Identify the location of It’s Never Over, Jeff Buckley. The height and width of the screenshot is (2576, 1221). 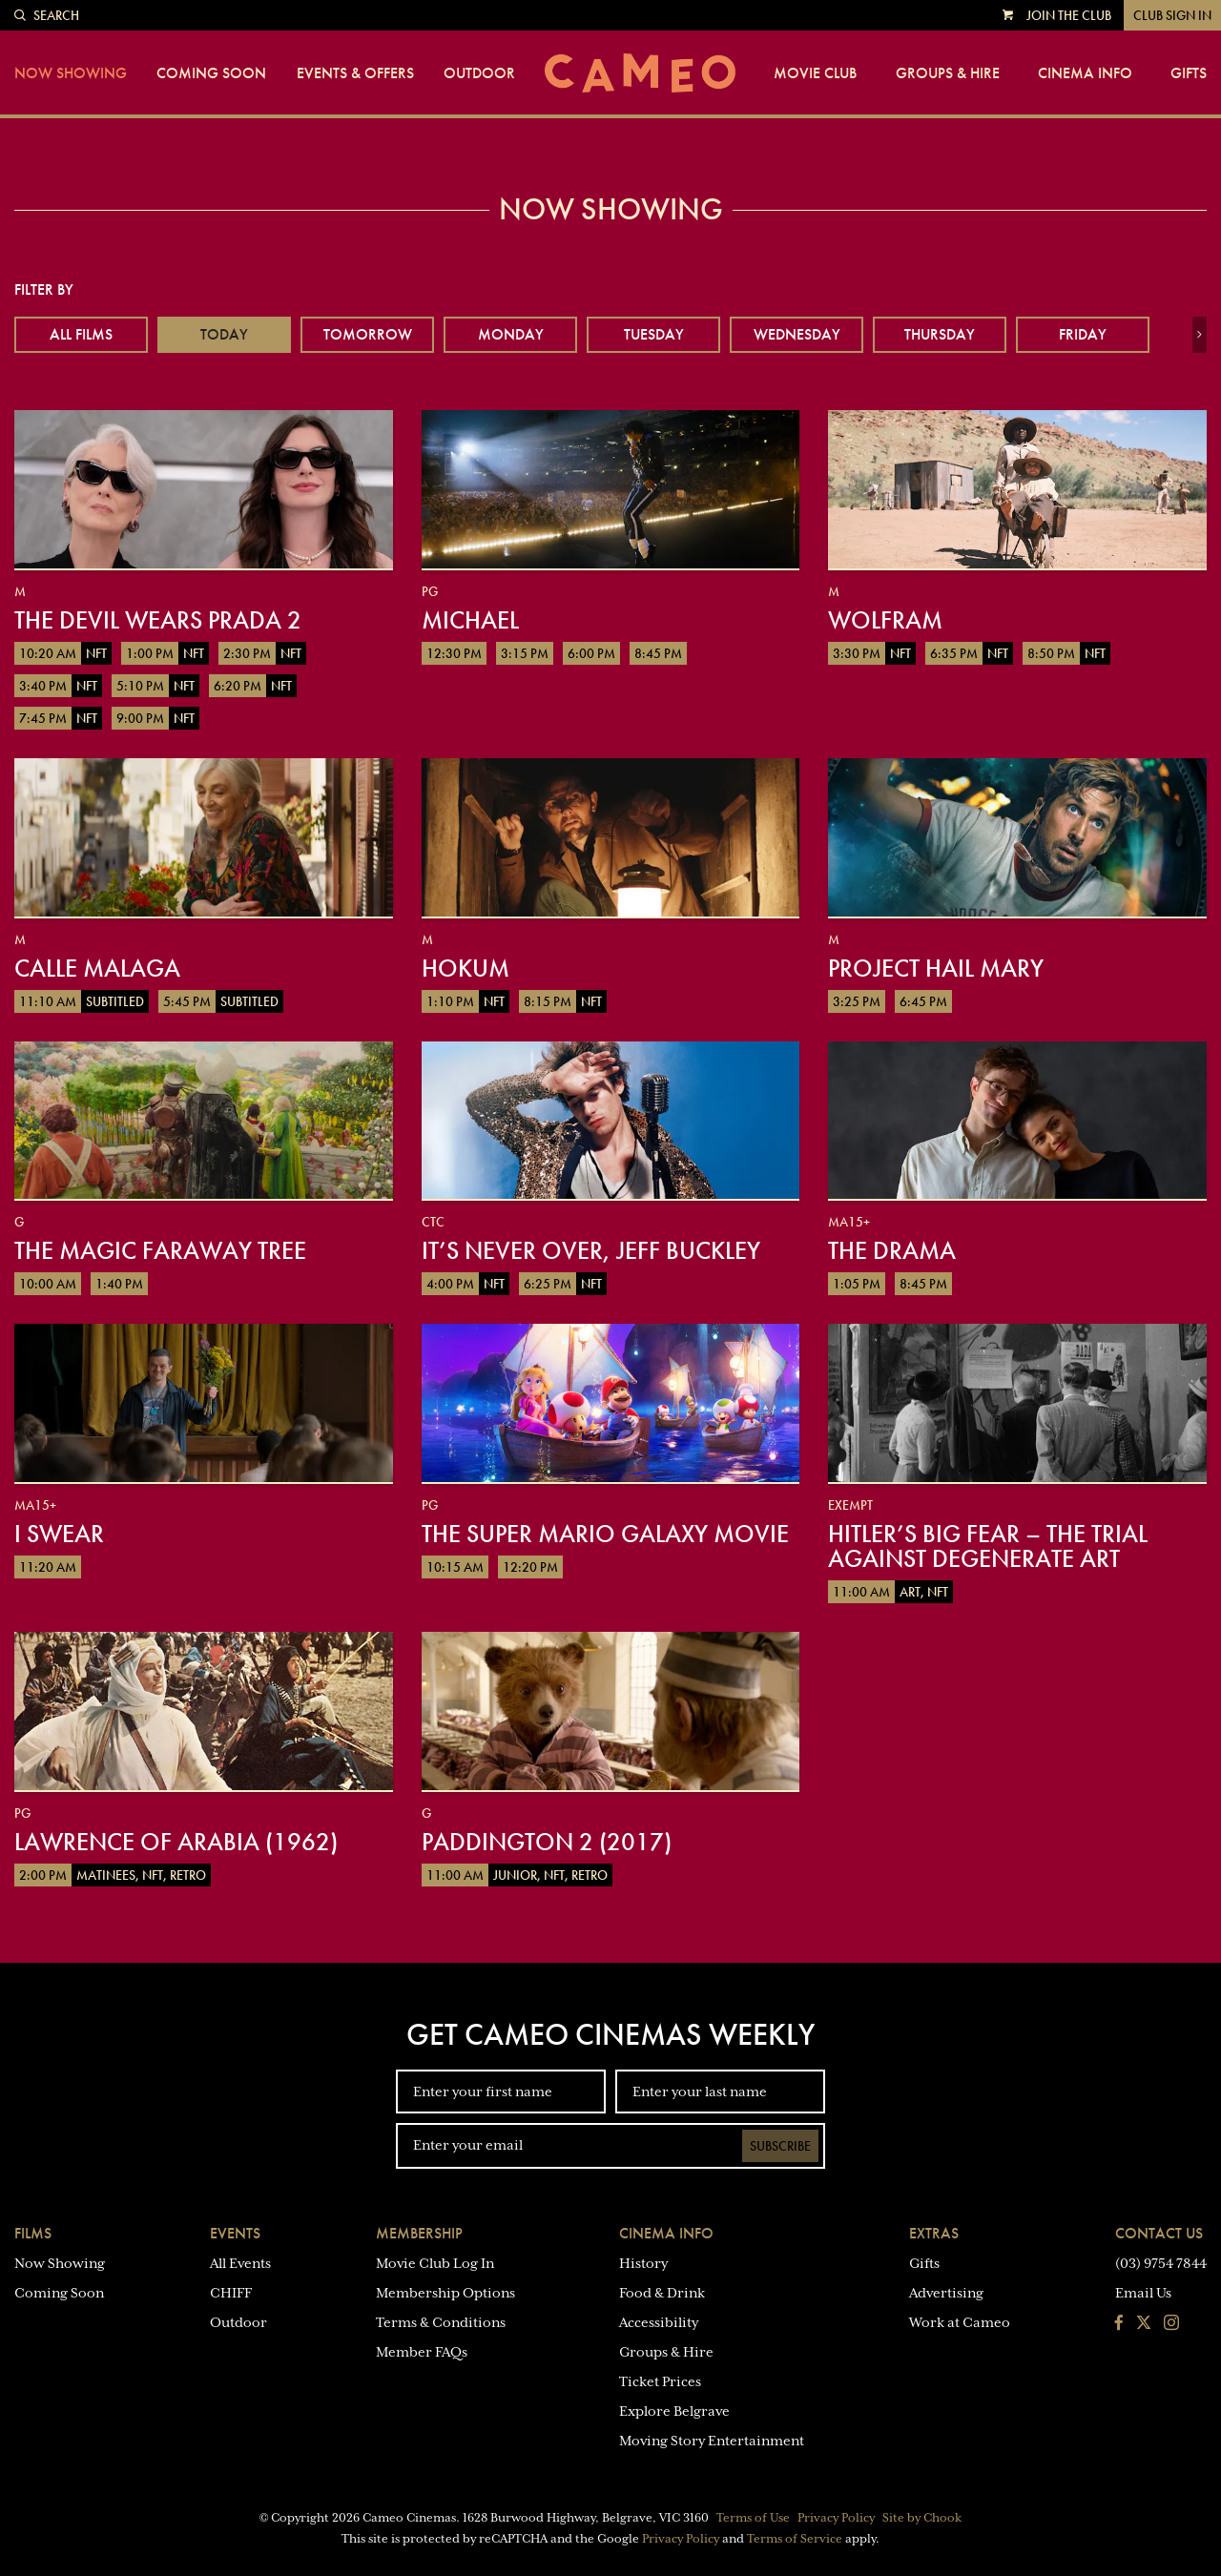
(591, 1250).